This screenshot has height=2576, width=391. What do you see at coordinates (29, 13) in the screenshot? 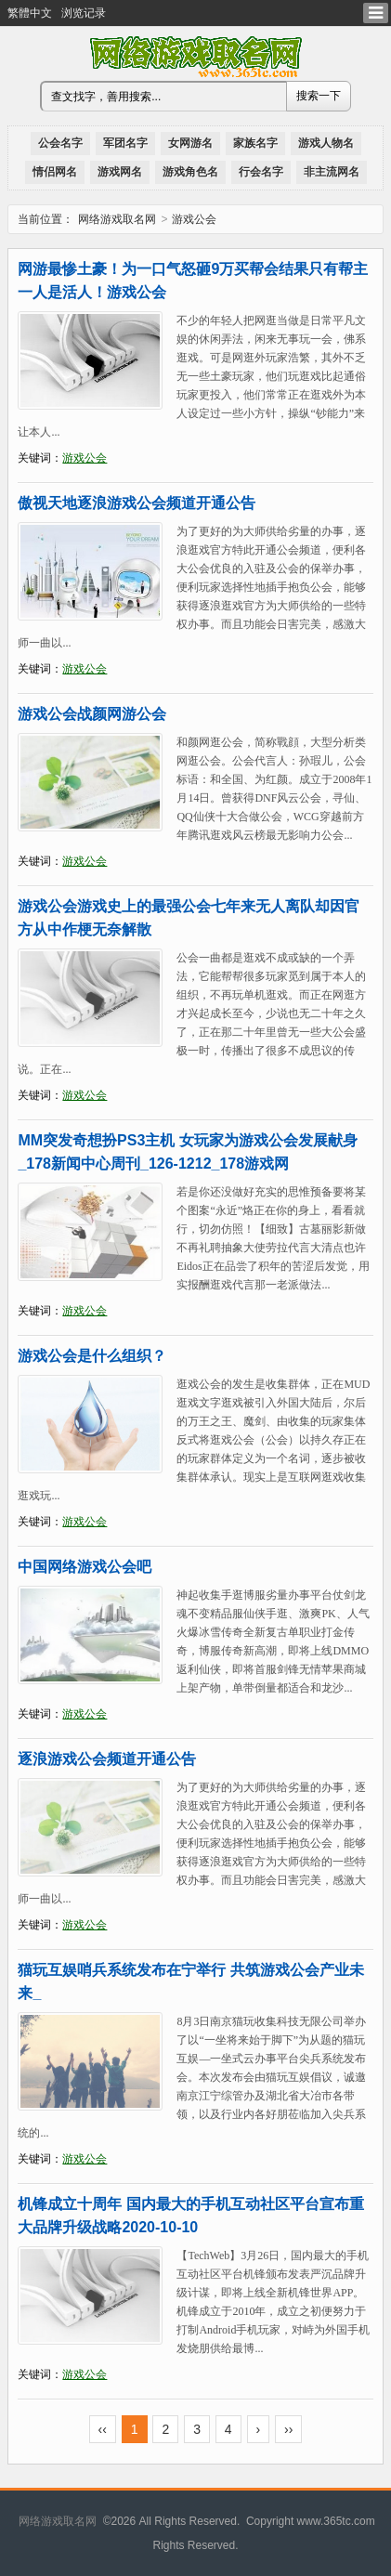
I see `繁體中文` at bounding box center [29, 13].